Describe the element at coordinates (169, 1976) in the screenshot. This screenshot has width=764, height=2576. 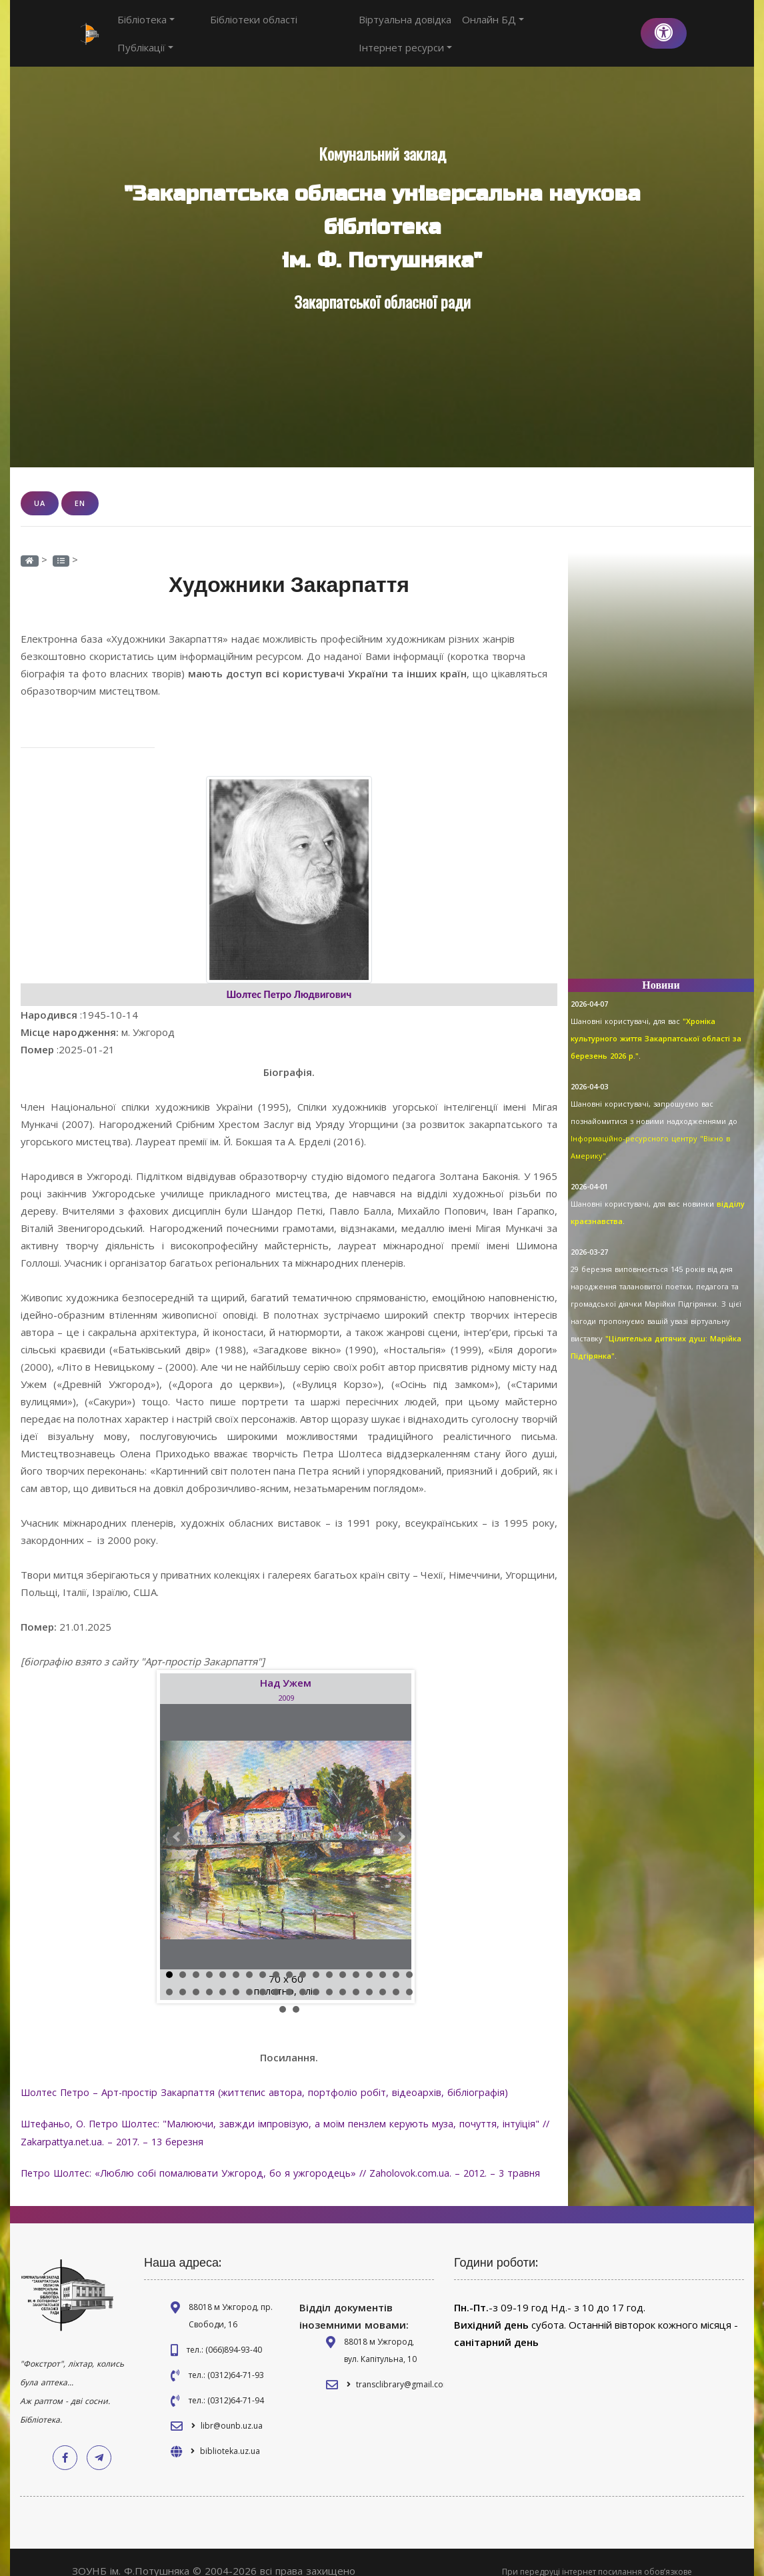
I see `20` at that location.